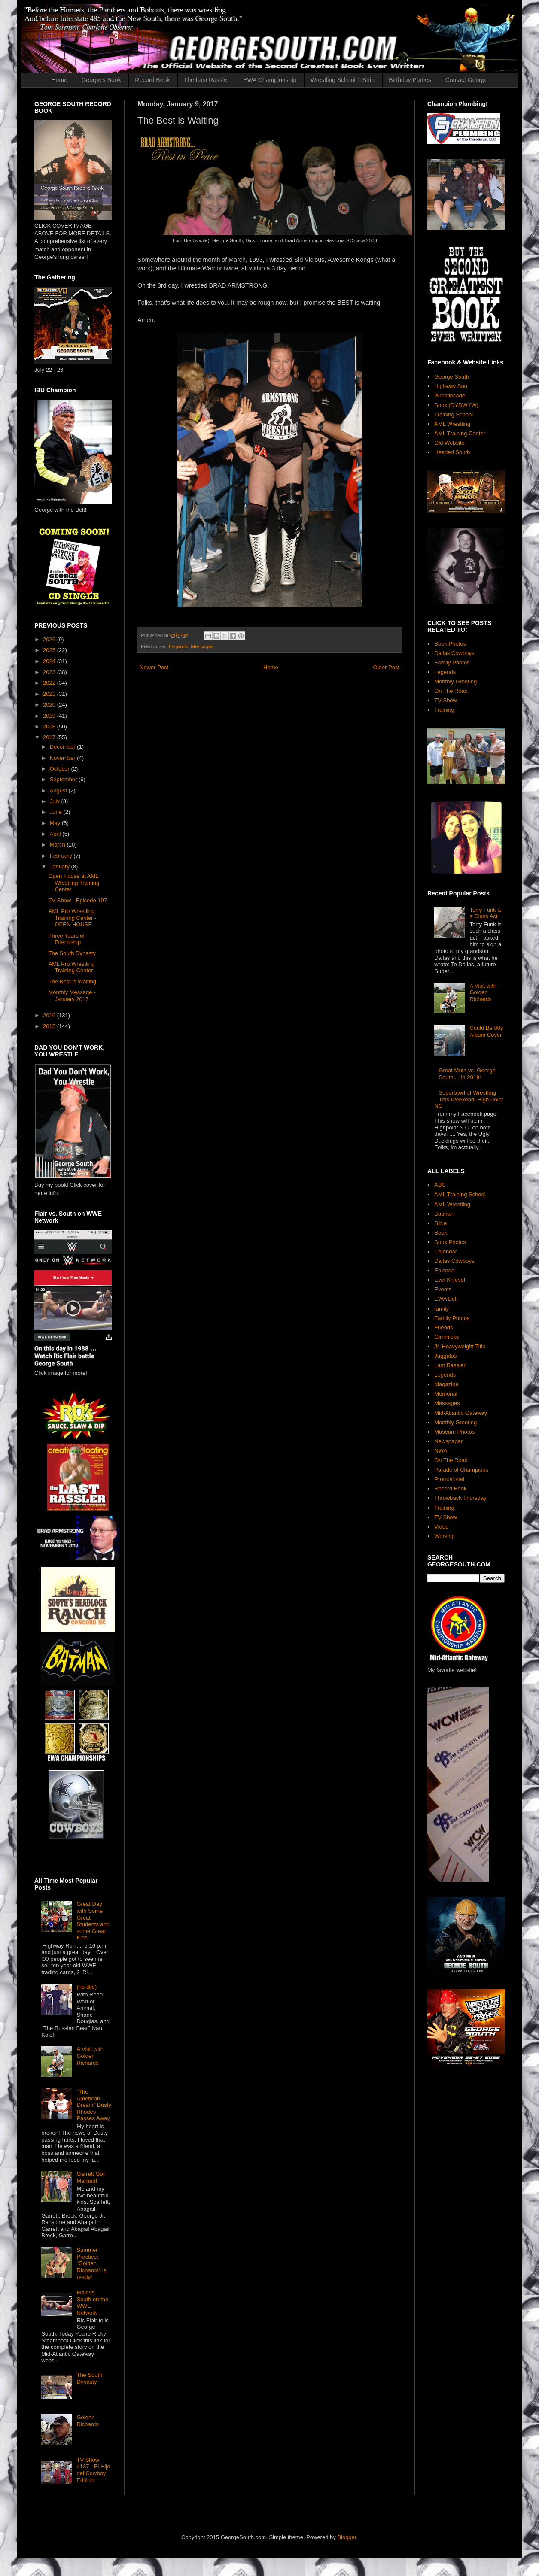 The image size is (539, 2576). I want to click on February, so click(62, 856).